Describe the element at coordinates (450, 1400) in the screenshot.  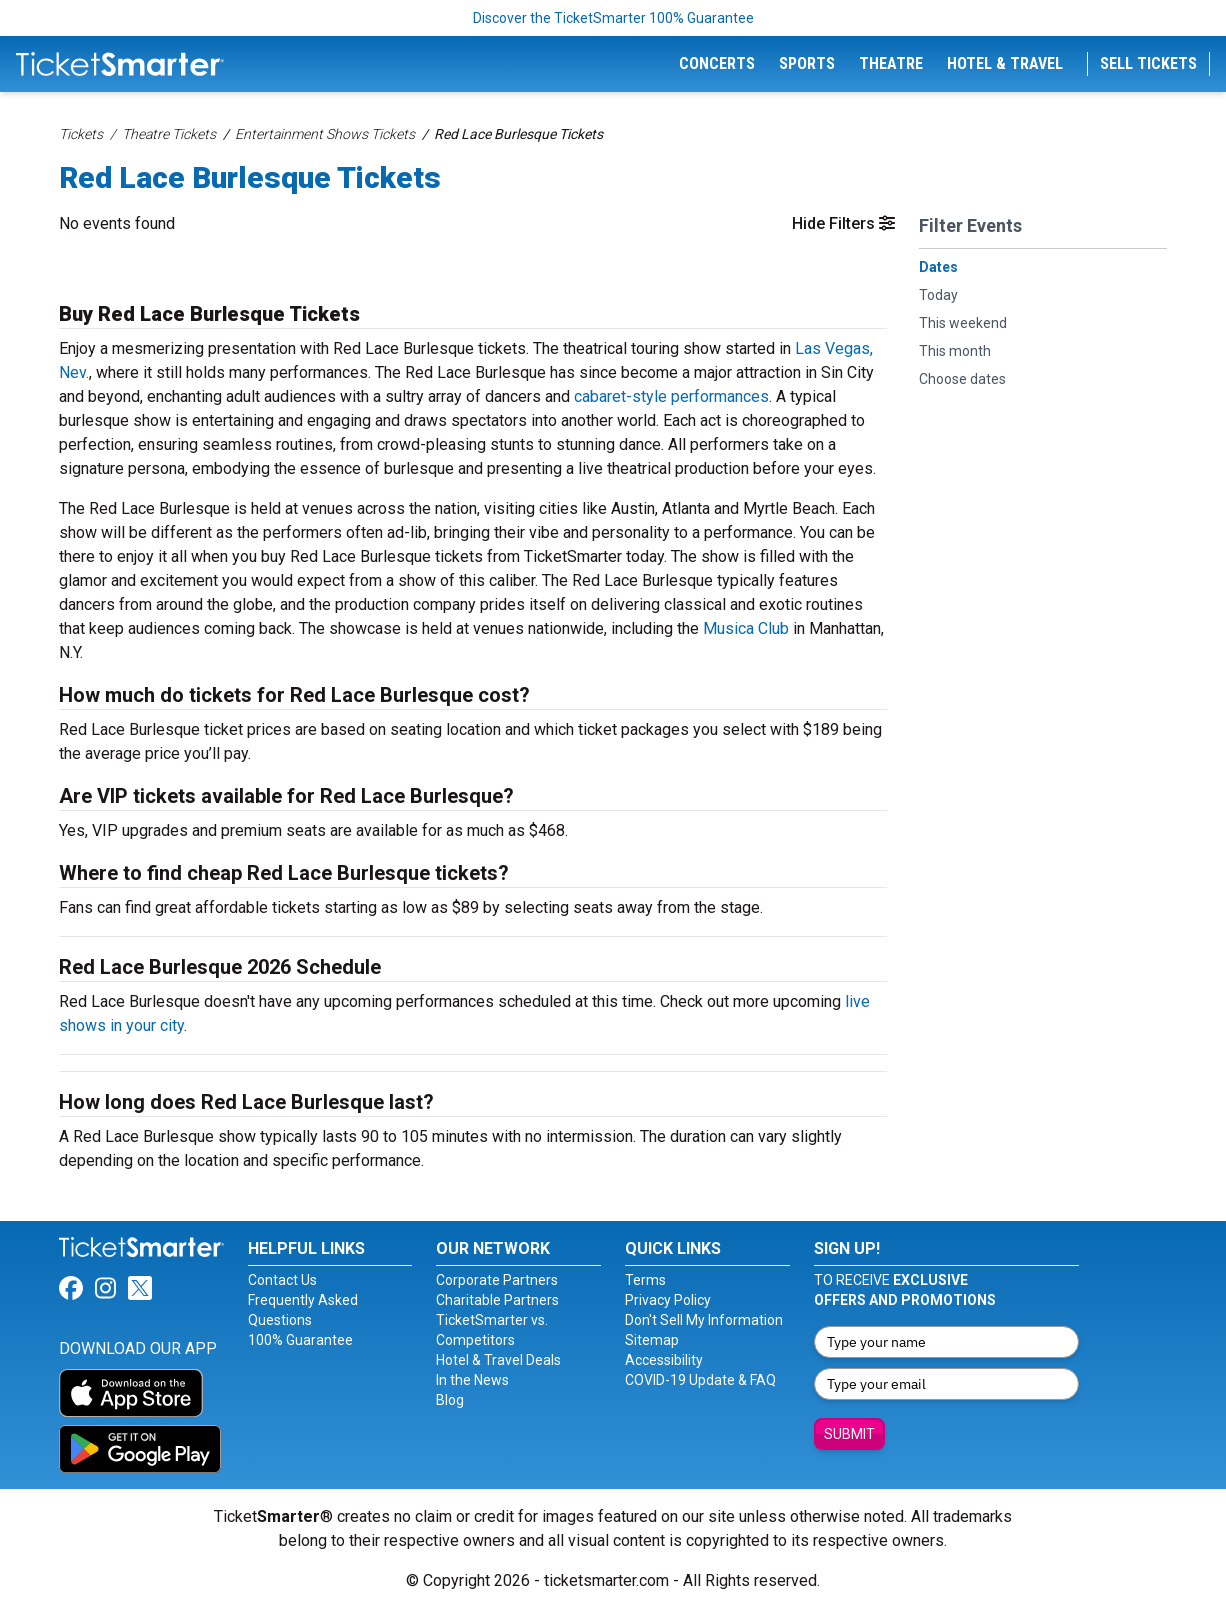
I see `Blog` at that location.